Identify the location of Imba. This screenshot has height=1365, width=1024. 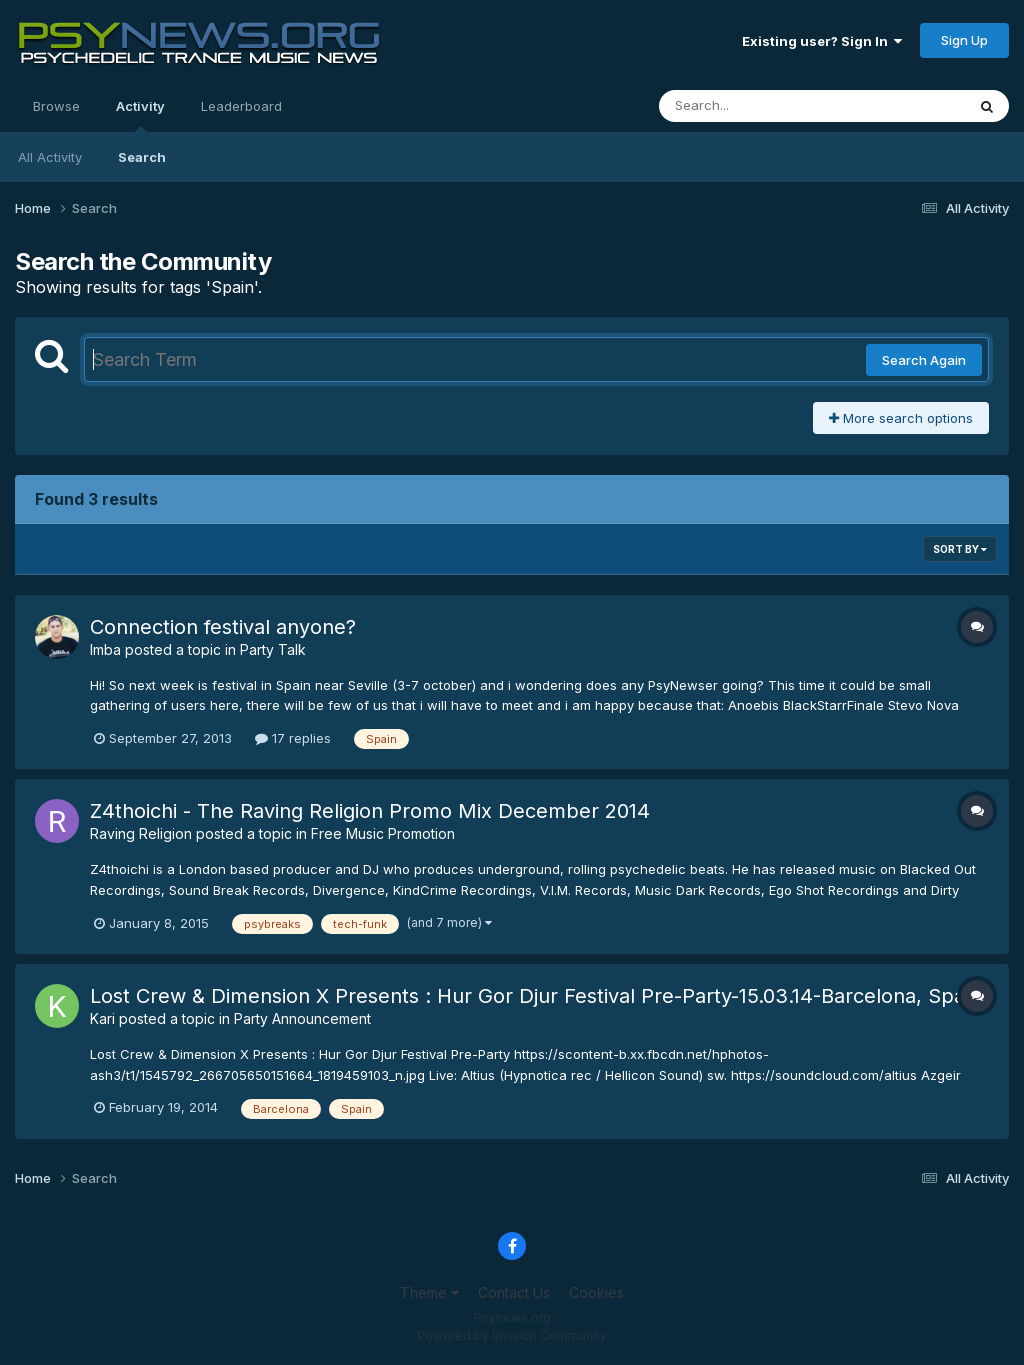
(105, 649).